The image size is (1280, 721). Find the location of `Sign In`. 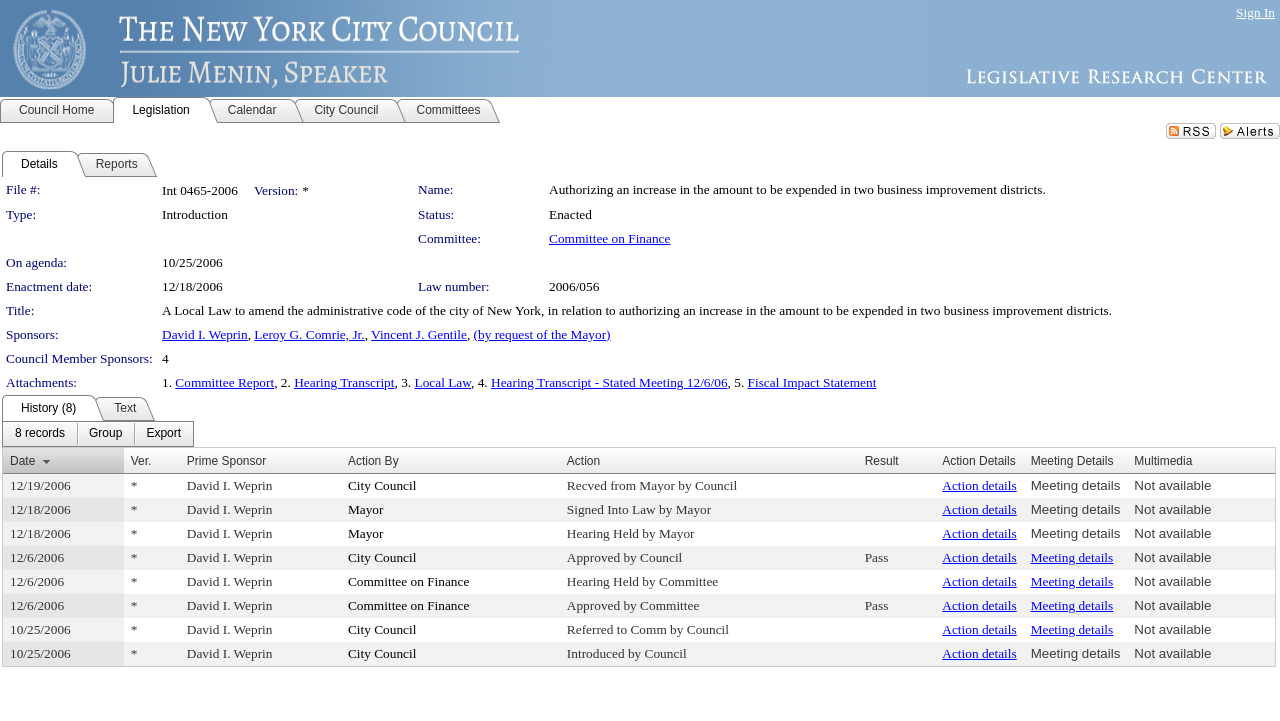

Sign In is located at coordinates (1255, 12).